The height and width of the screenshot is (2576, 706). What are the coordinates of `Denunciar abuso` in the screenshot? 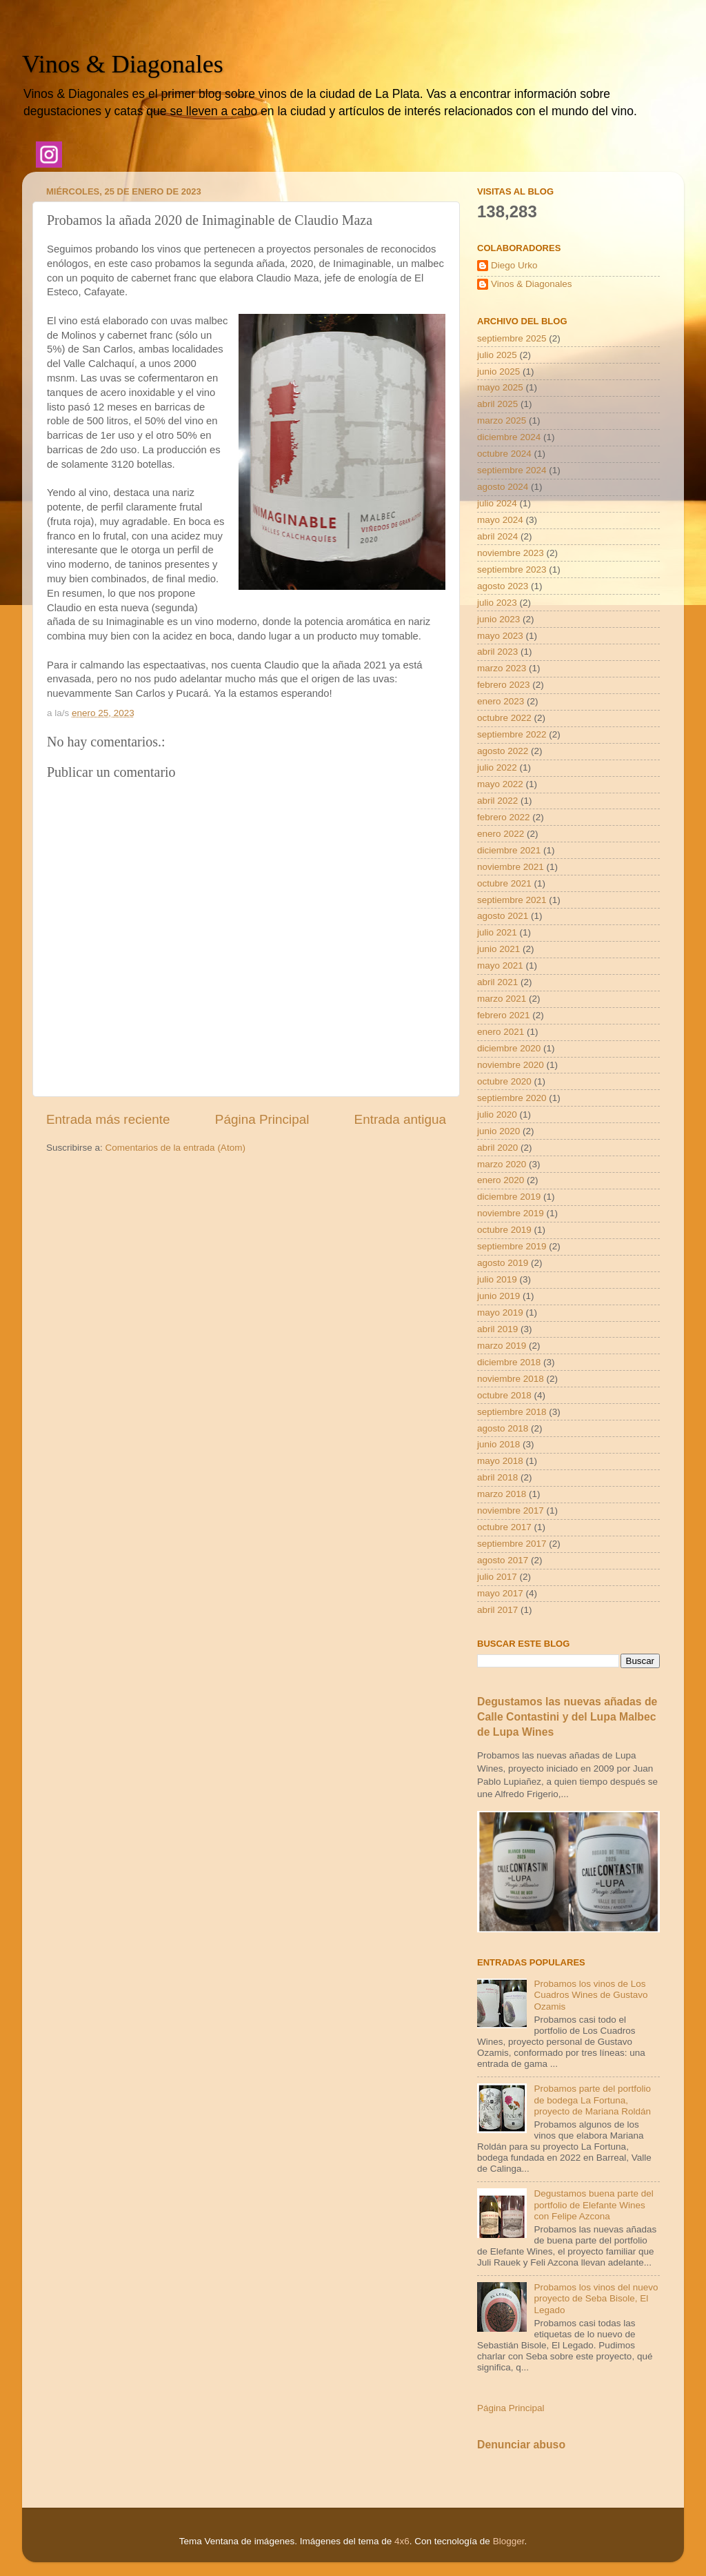 It's located at (521, 2444).